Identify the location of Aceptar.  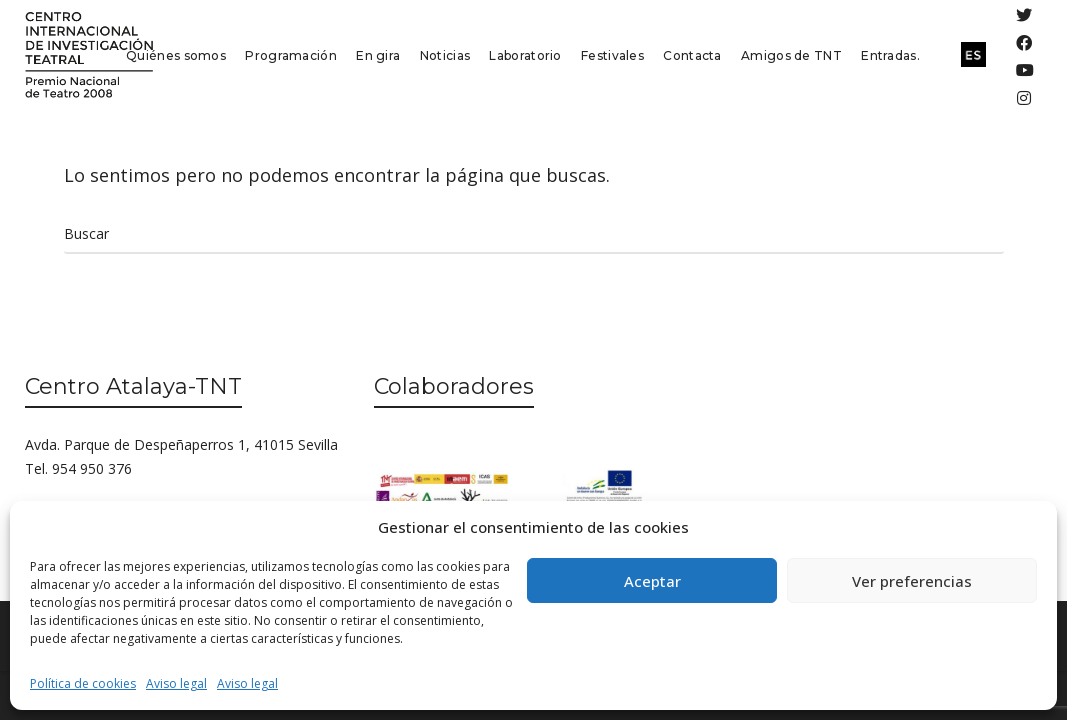
(652, 581).